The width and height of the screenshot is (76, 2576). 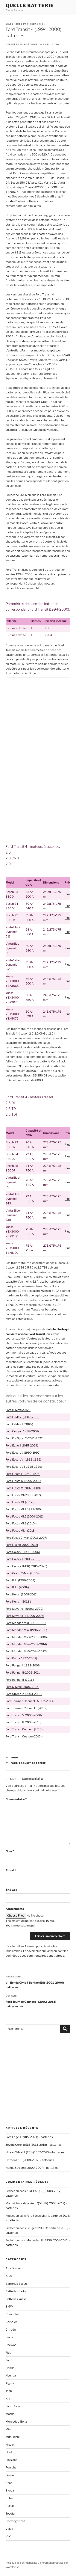 What do you see at coordinates (16, 1799) in the screenshot?
I see `Commentaire` at bounding box center [16, 1799].